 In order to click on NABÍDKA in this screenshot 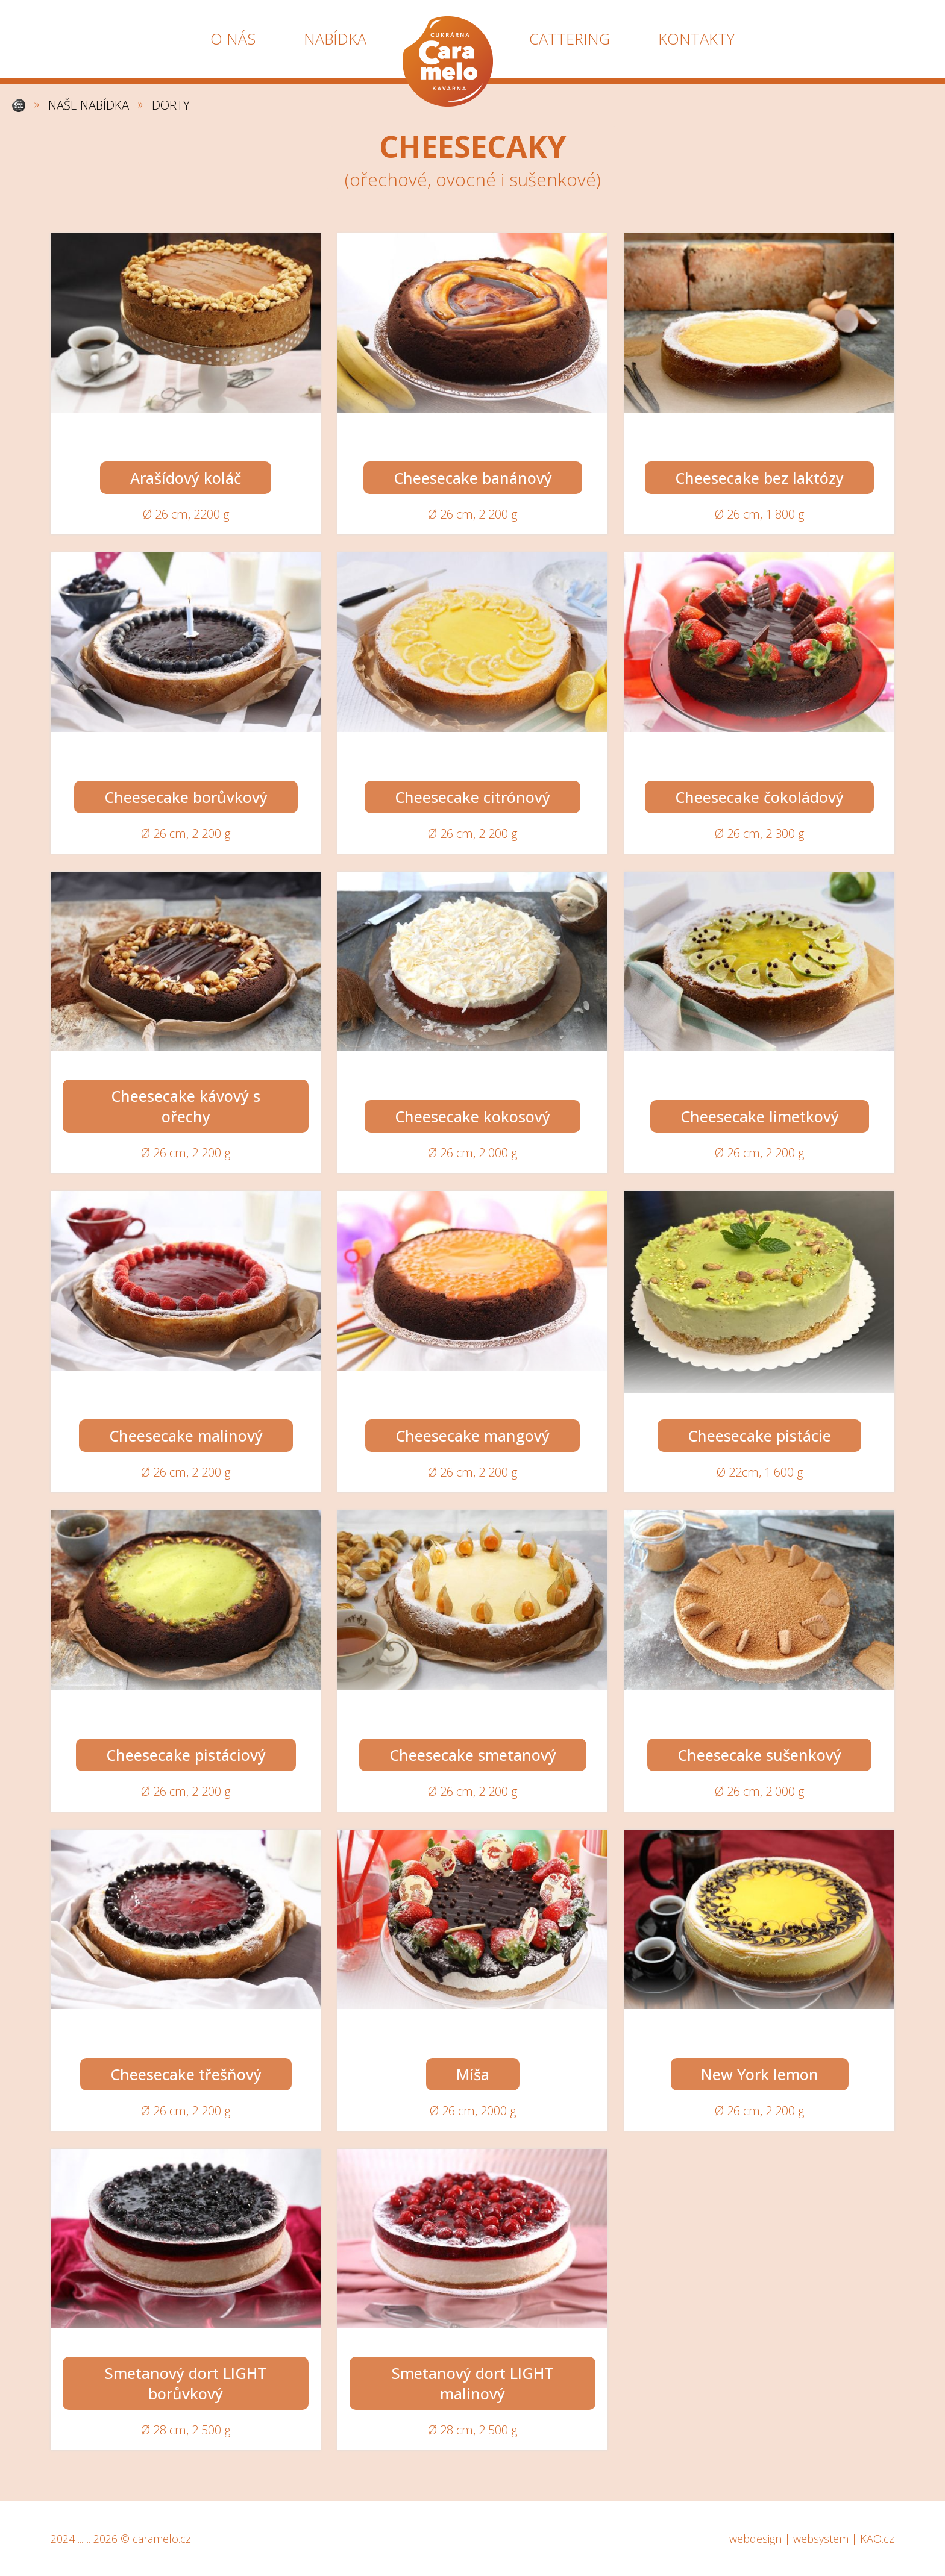, I will do `click(335, 38)`.